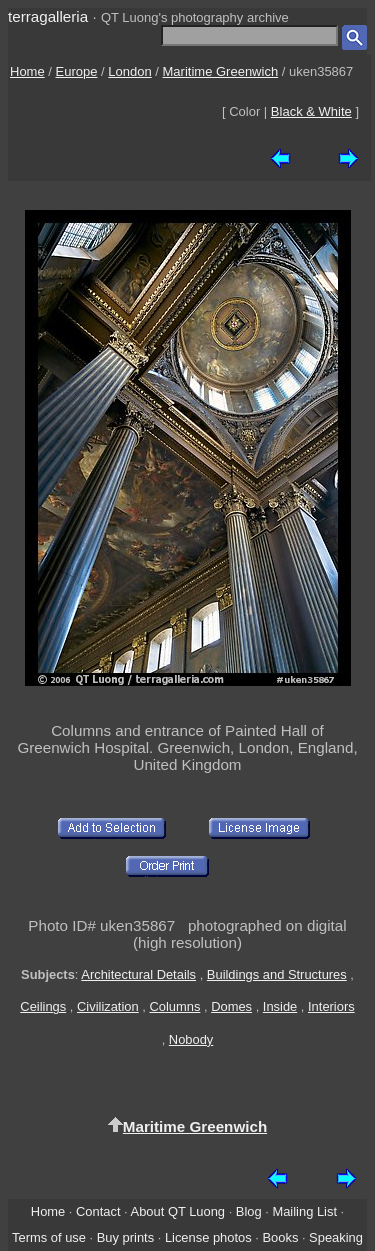 The height and width of the screenshot is (1251, 375). Describe the element at coordinates (108, 1006) in the screenshot. I see `Civilization` at that location.